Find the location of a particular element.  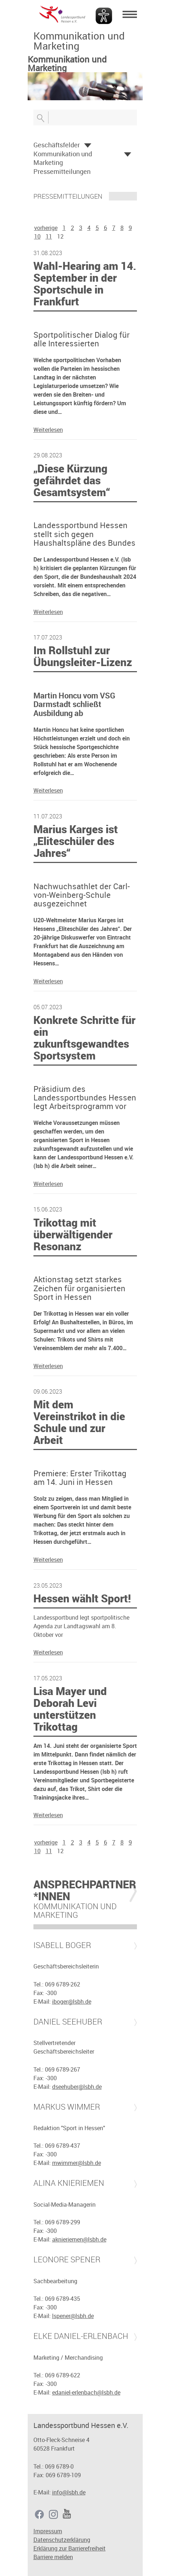

Elke Daniel-Erlenbach is located at coordinates (80, 2336).